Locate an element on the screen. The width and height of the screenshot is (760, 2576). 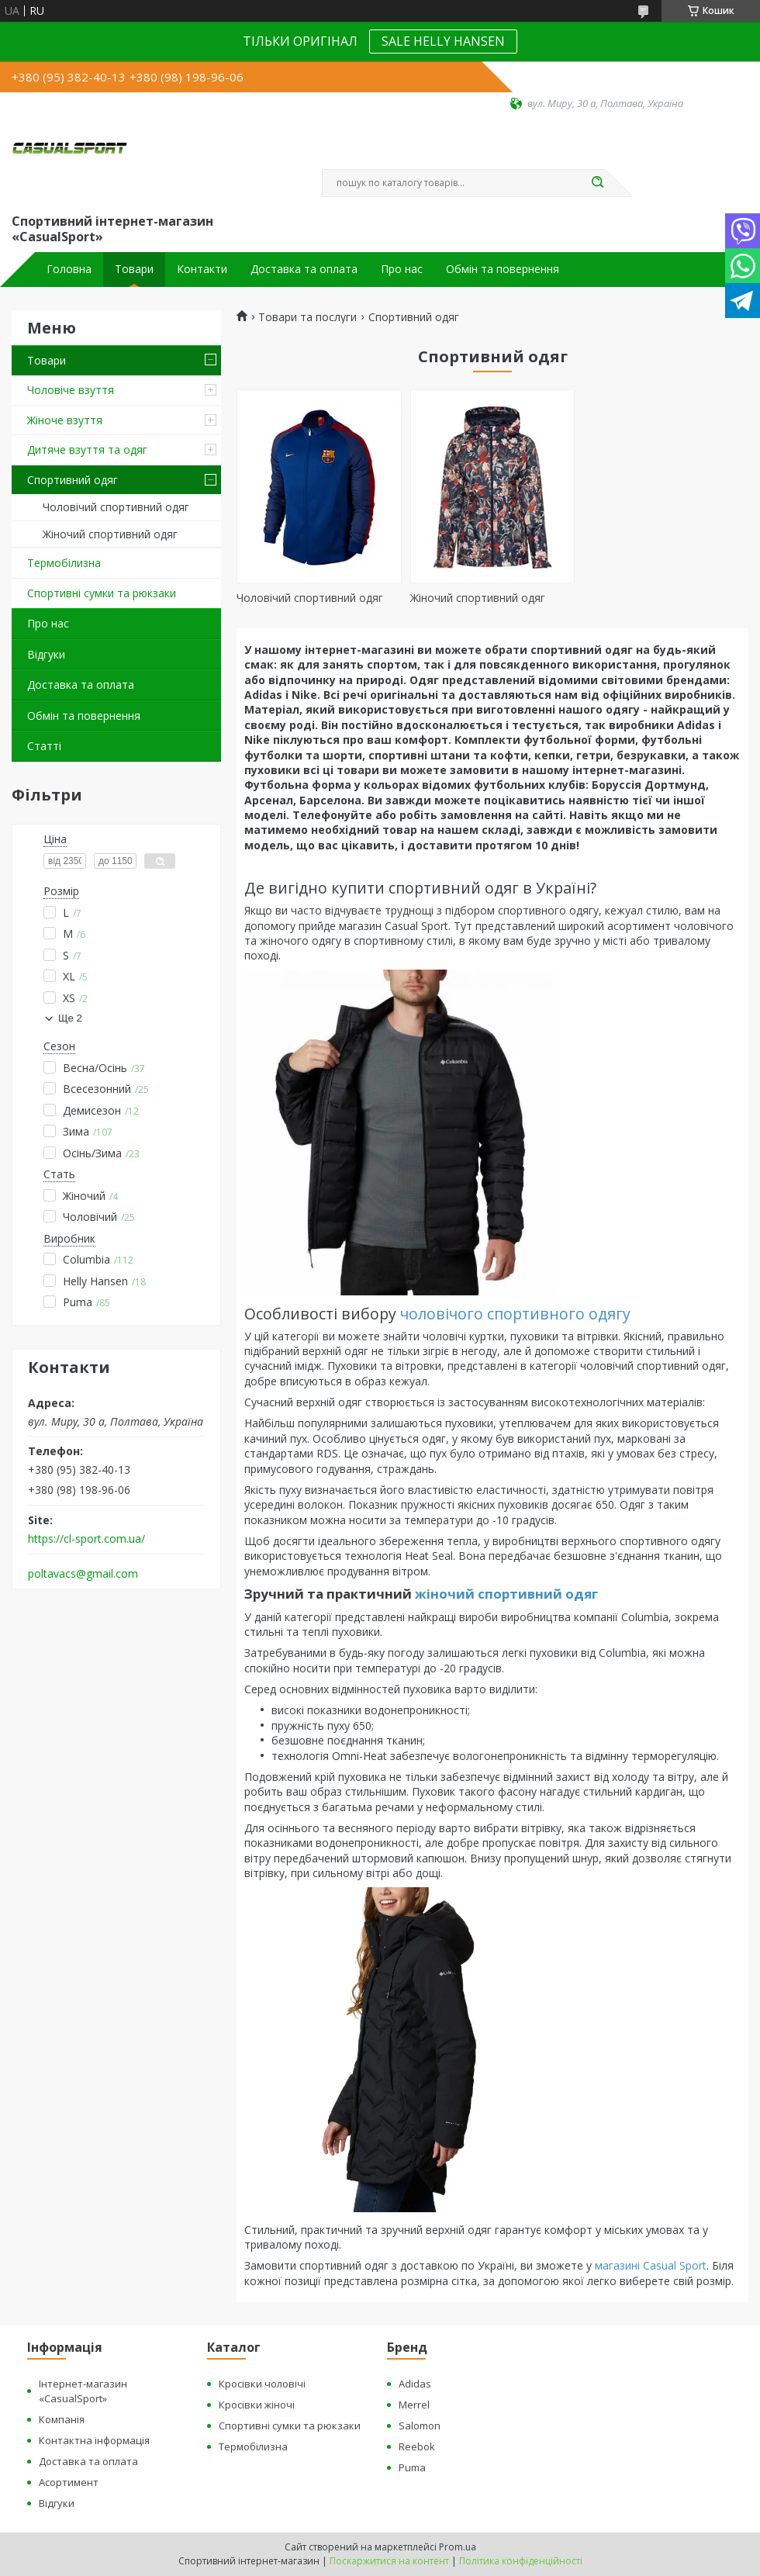
Дитяче взуття та одяг is located at coordinates (87, 449).